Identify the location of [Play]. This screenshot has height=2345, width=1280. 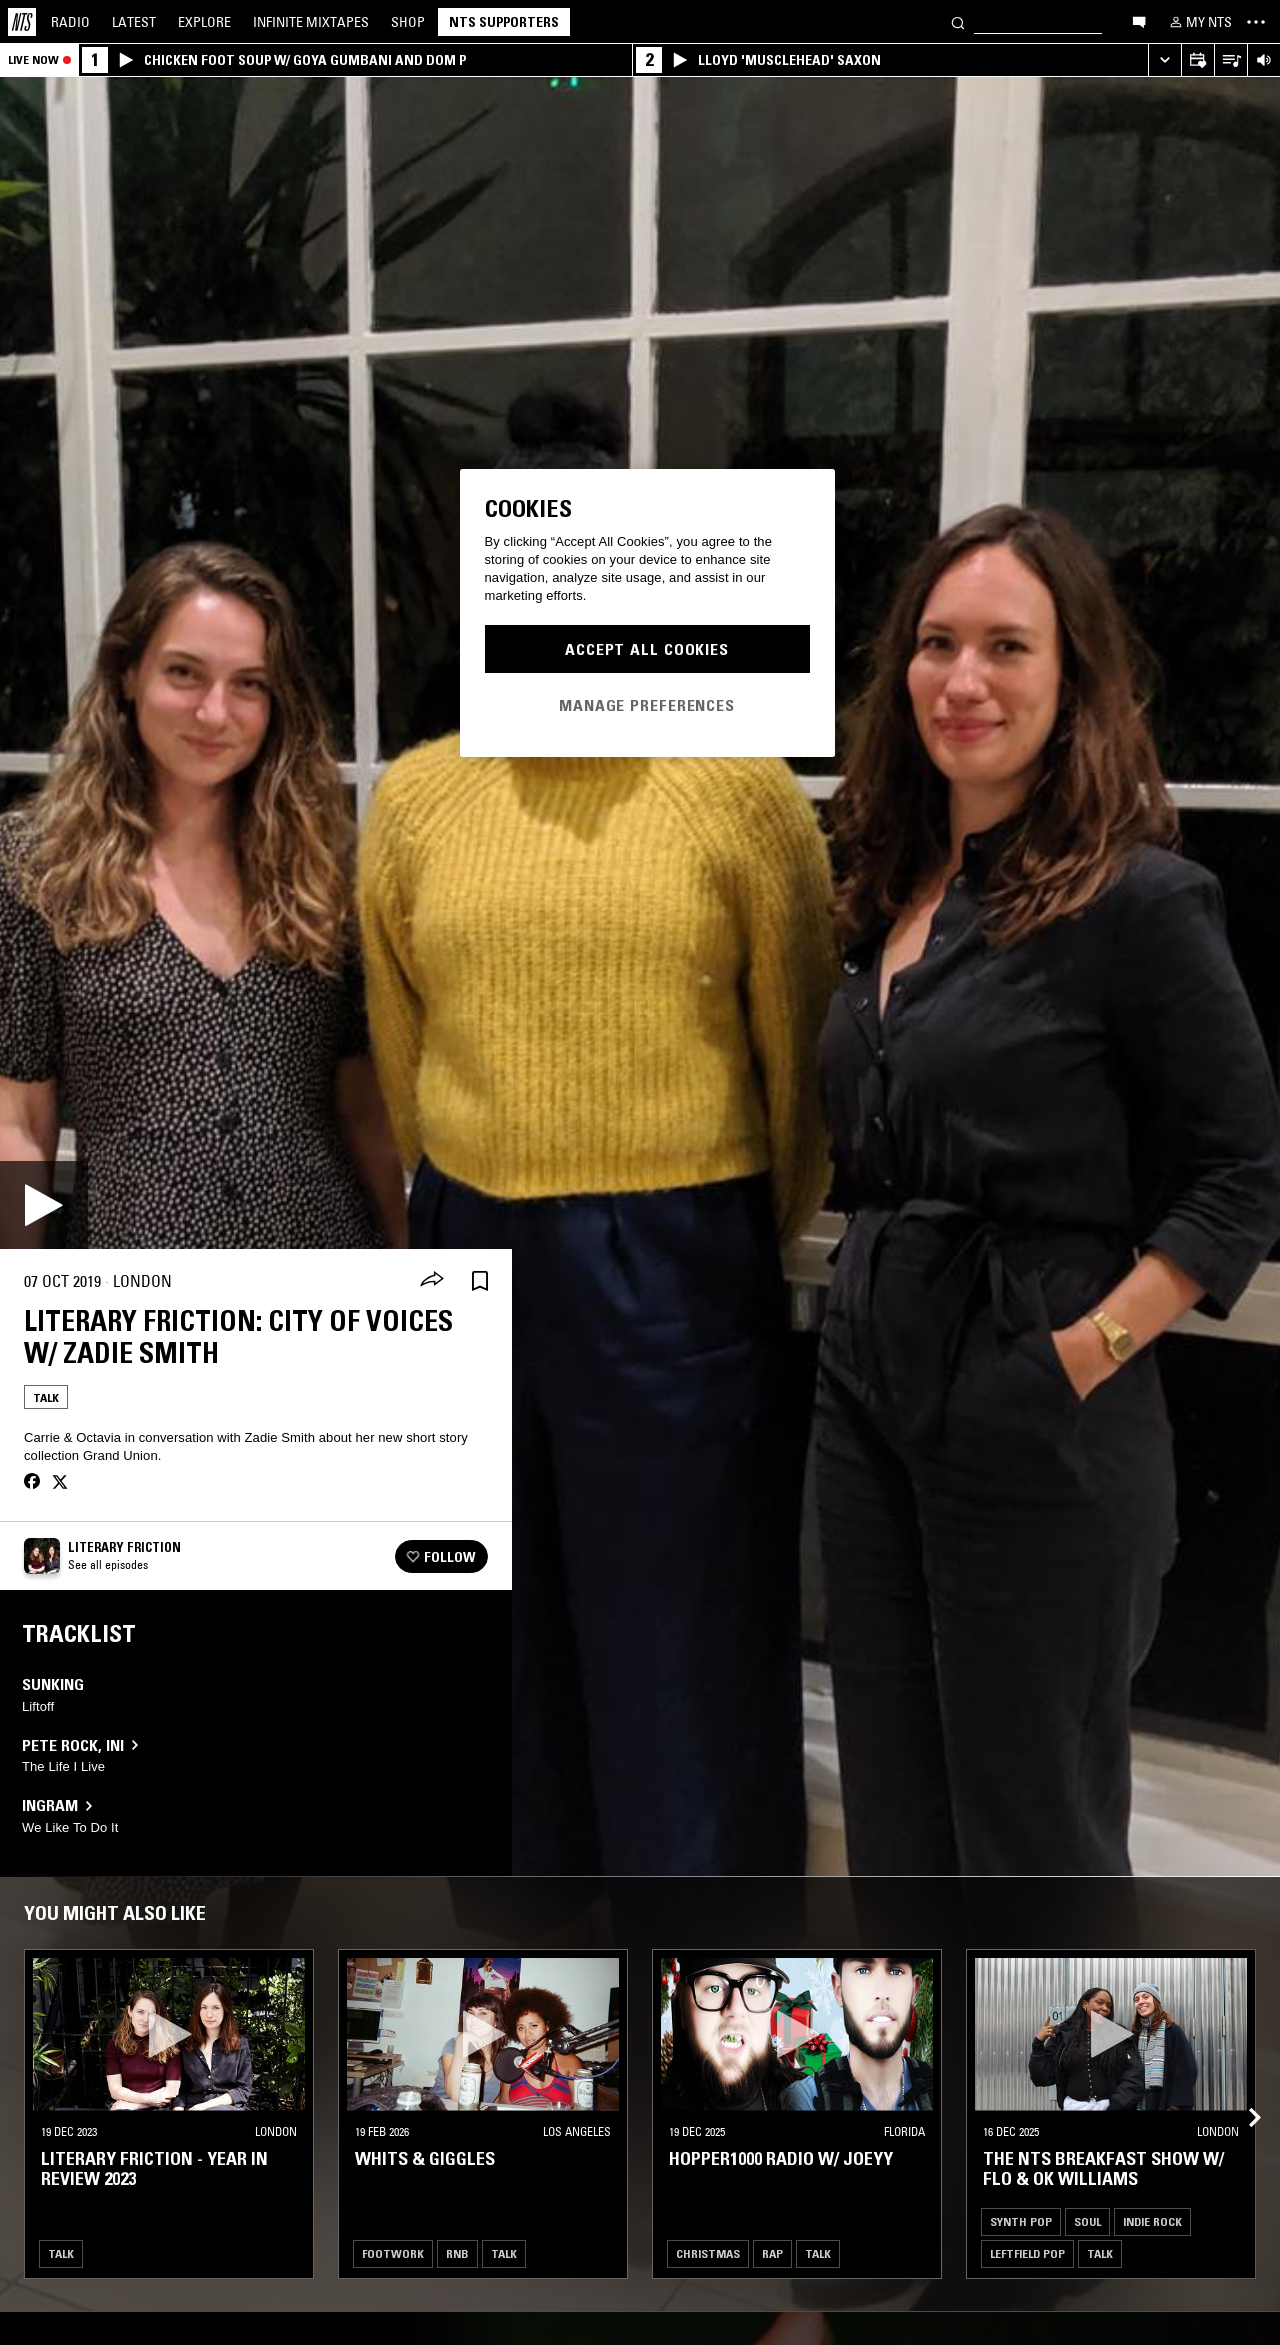
(44, 1205).